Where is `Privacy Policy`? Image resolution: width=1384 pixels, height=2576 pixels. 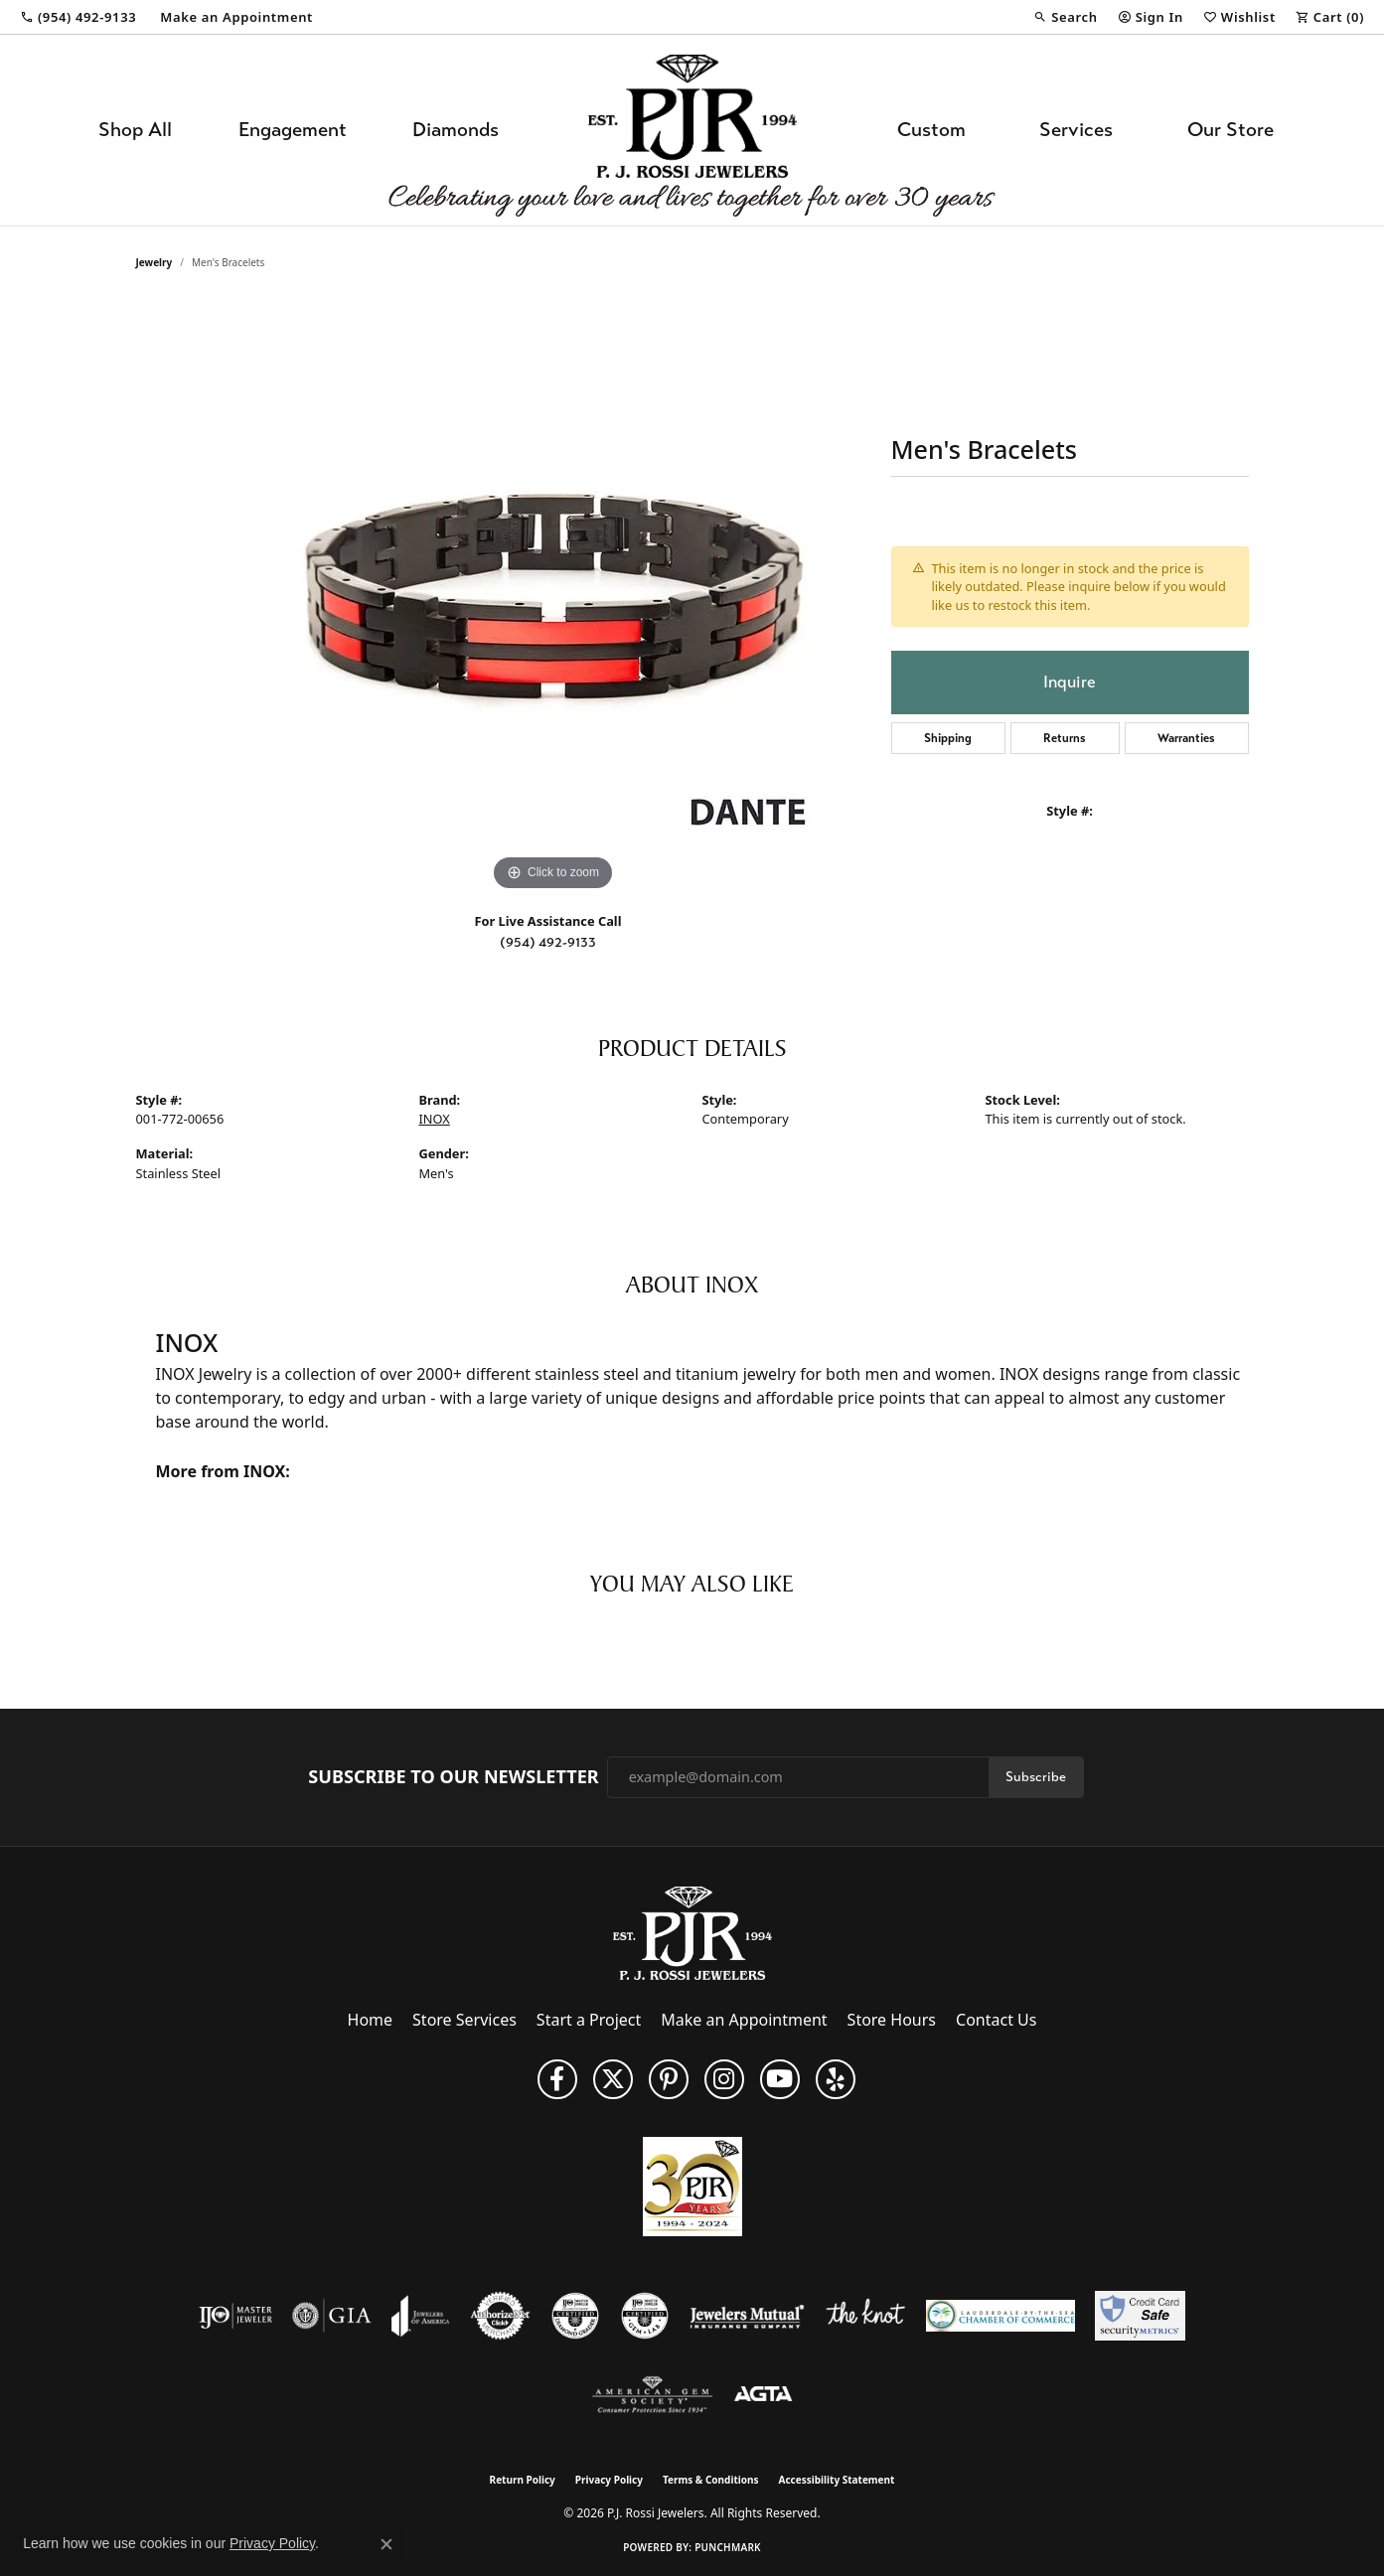 Privacy Policy is located at coordinates (609, 2480).